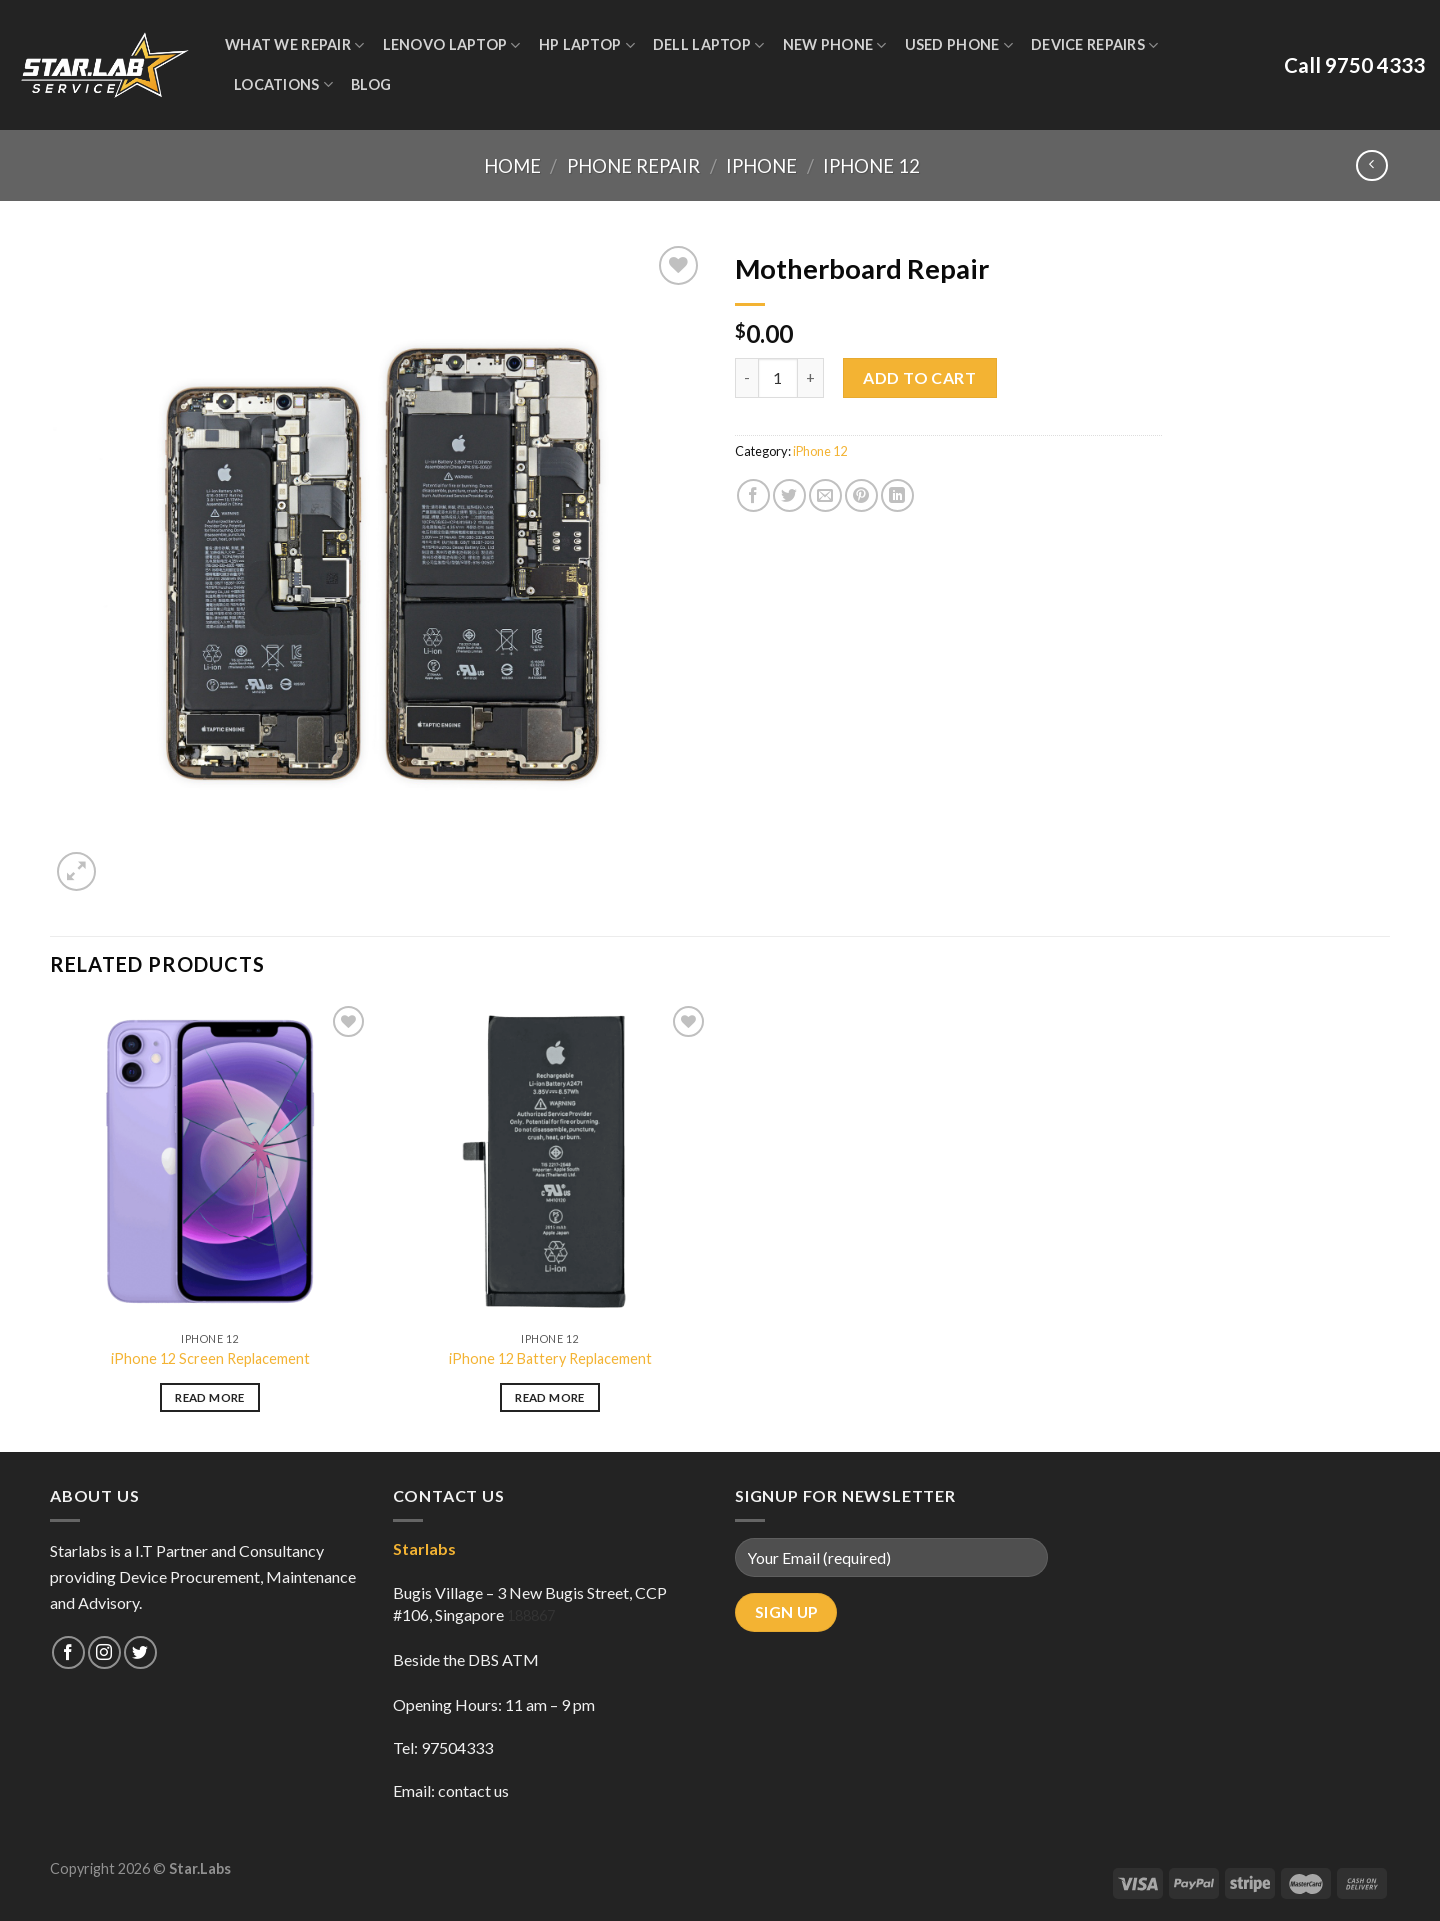 Image resolution: width=1440 pixels, height=1921 pixels. What do you see at coordinates (473, 1790) in the screenshot?
I see `contact us` at bounding box center [473, 1790].